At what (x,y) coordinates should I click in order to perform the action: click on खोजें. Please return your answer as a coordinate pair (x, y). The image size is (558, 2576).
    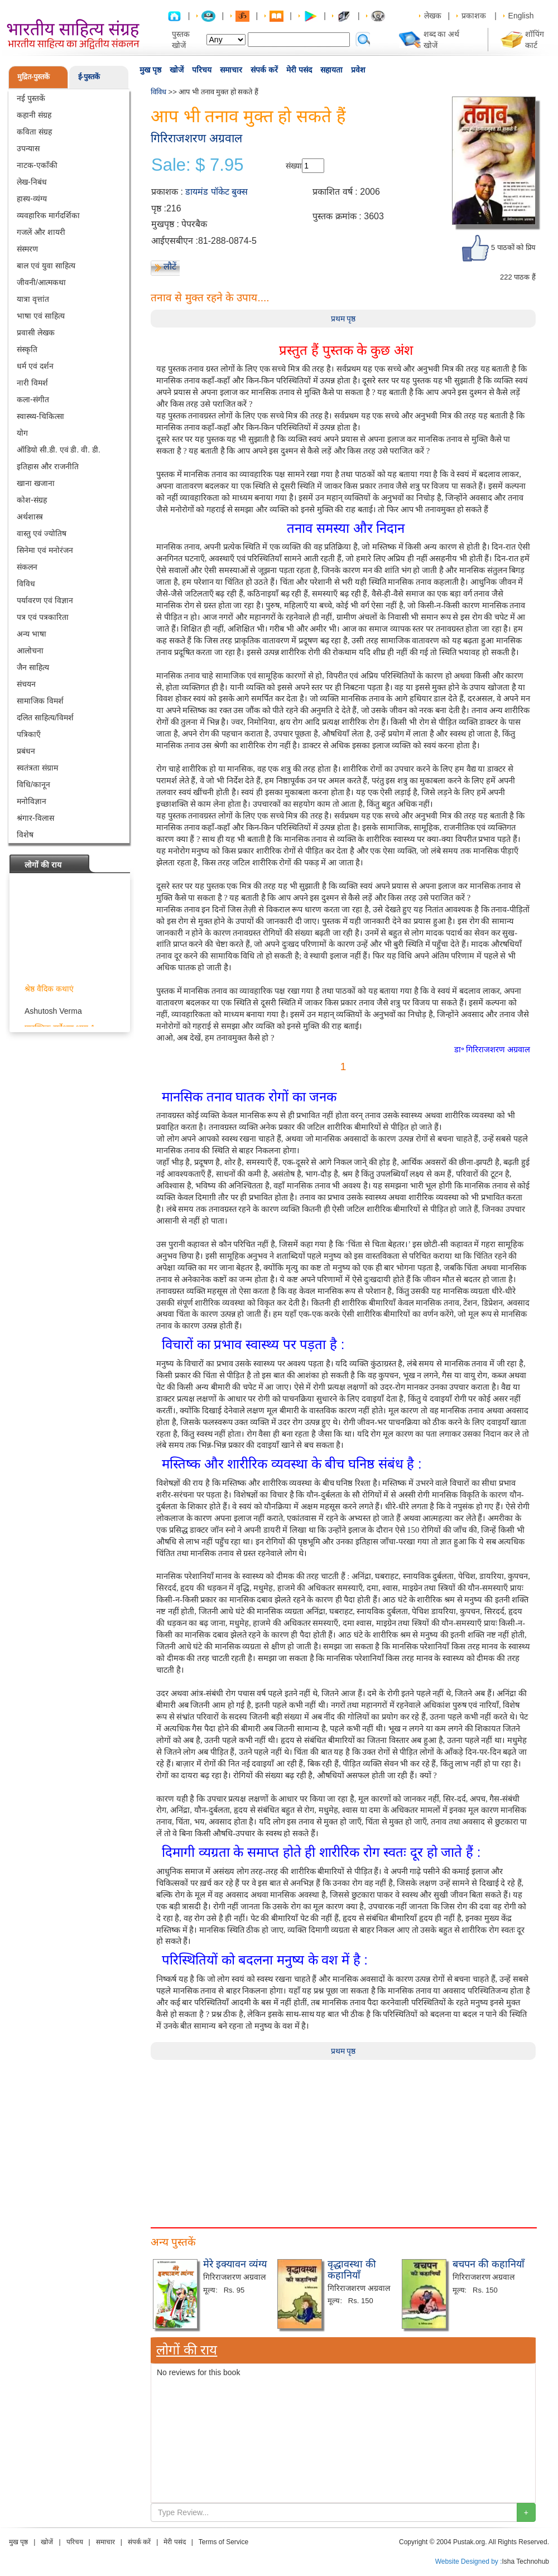
    Looking at the image, I should click on (177, 69).